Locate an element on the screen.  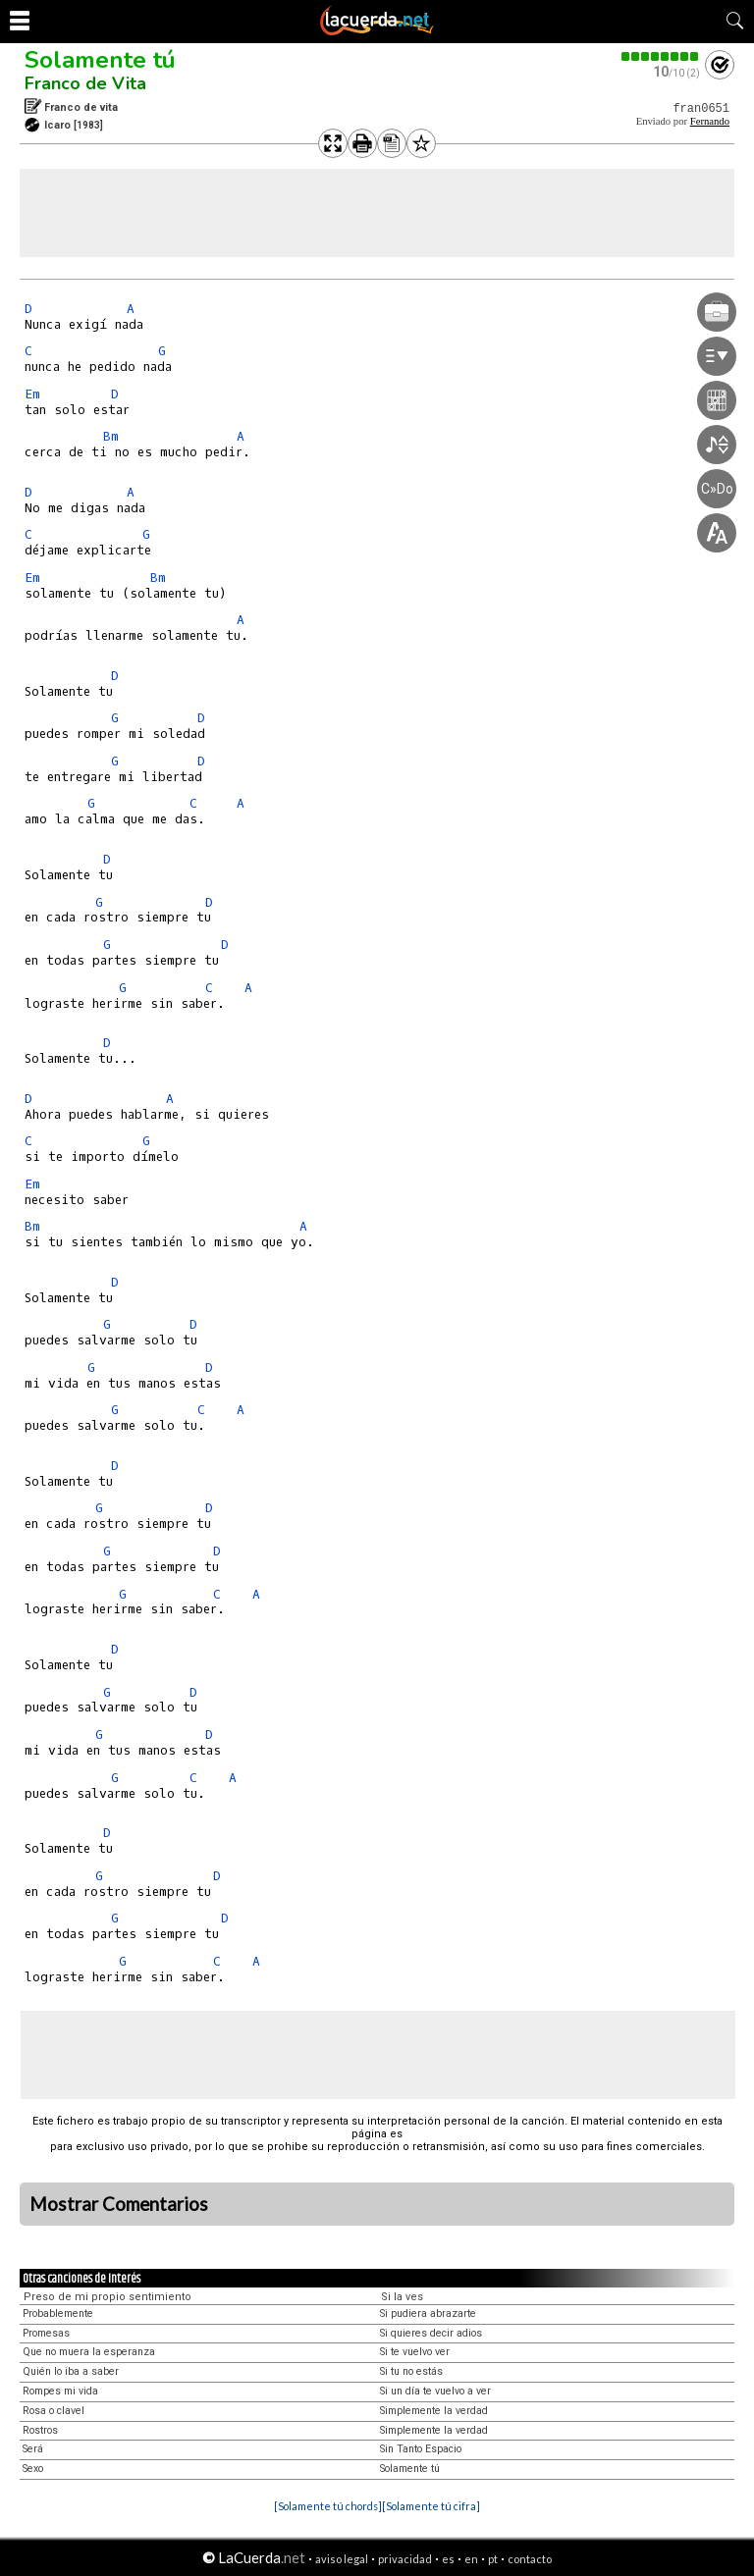
Si la ves is located at coordinates (402, 2296).